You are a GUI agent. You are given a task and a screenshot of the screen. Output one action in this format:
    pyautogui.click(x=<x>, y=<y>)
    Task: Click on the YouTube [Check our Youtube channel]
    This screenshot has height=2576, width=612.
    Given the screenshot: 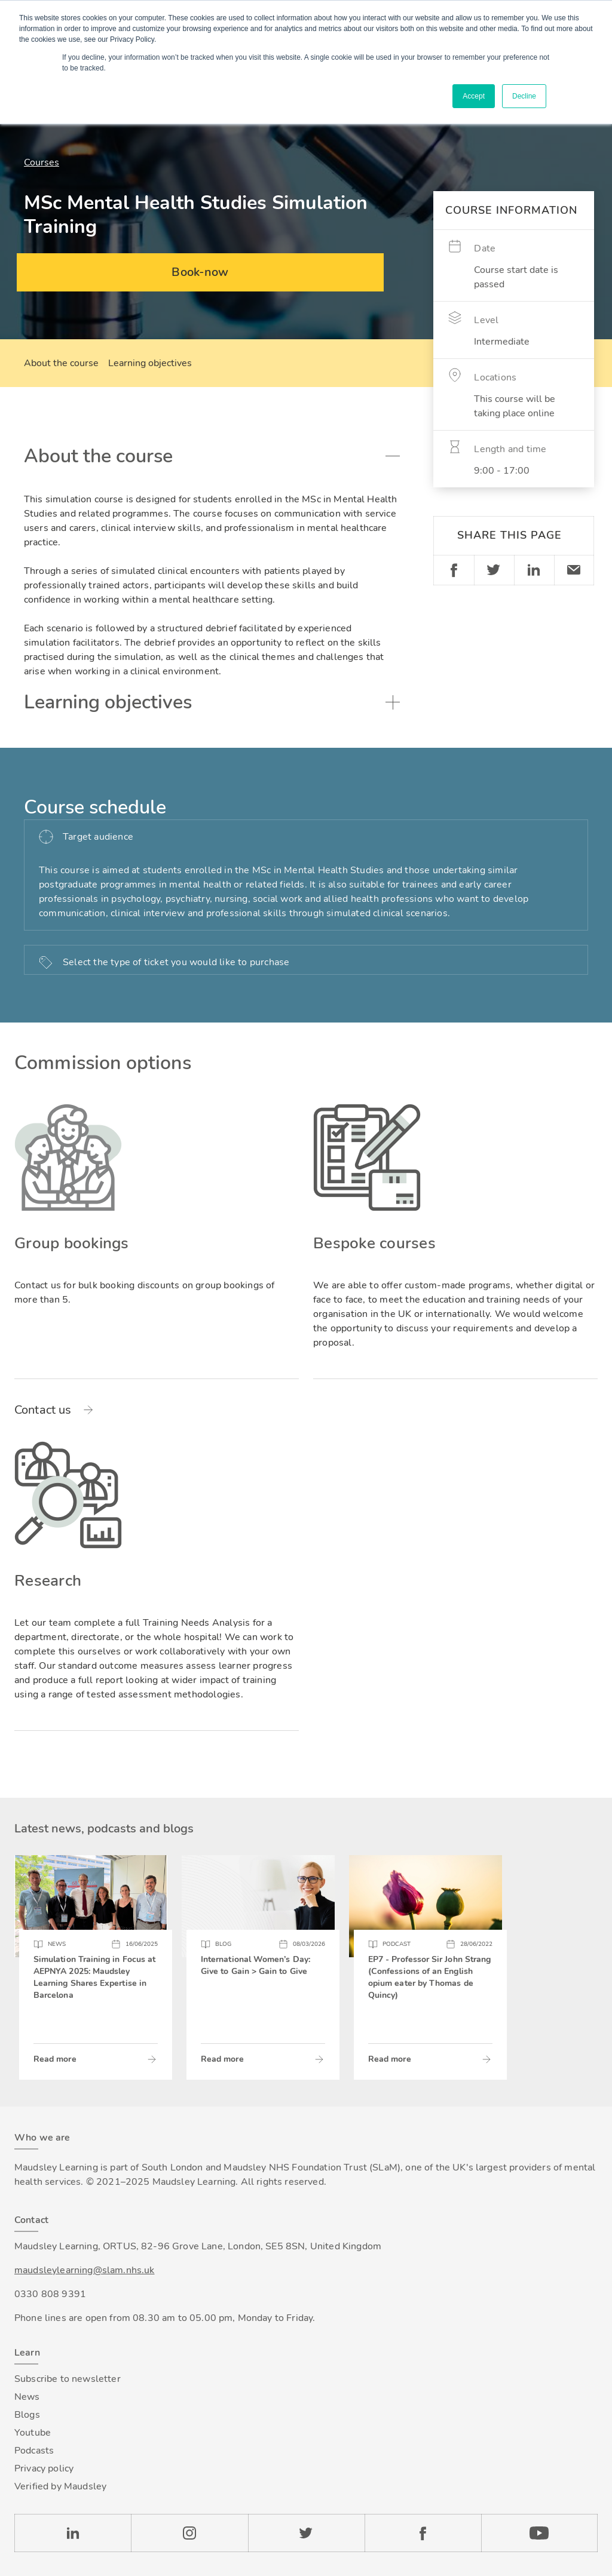 What is the action you would take?
    pyautogui.click(x=539, y=2533)
    